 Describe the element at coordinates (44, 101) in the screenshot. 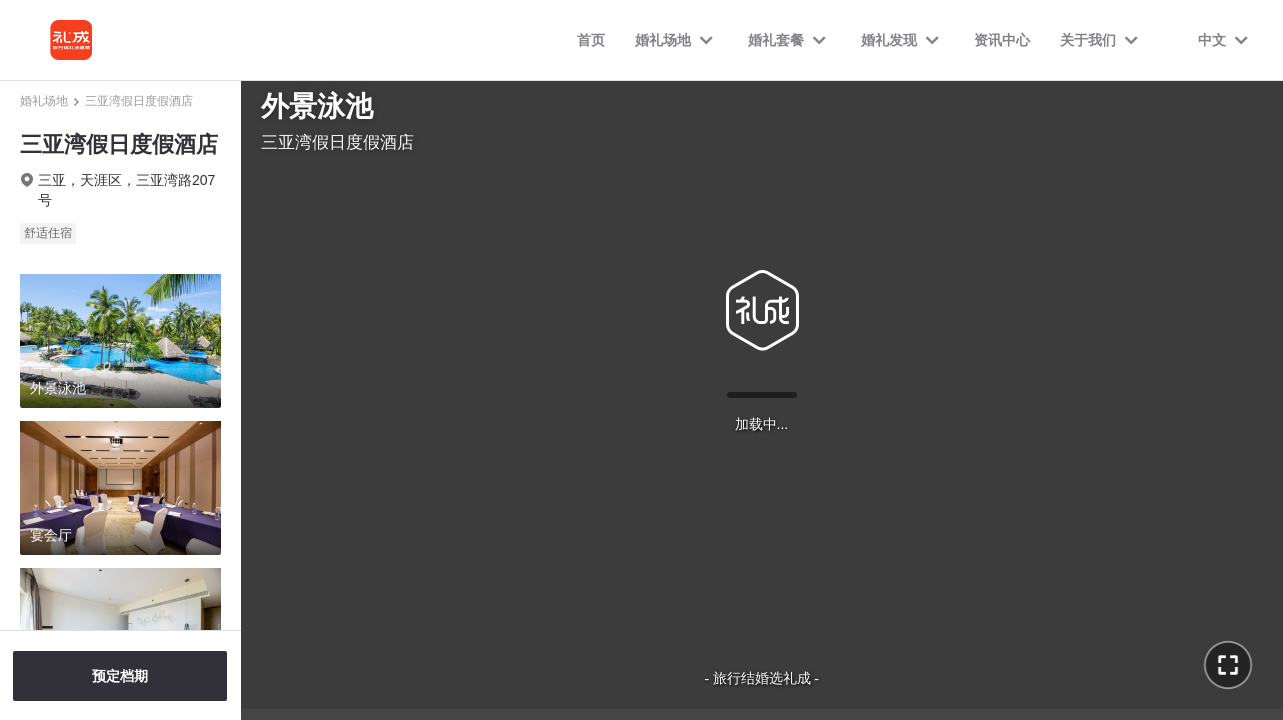

I see `婚礼场地` at that location.